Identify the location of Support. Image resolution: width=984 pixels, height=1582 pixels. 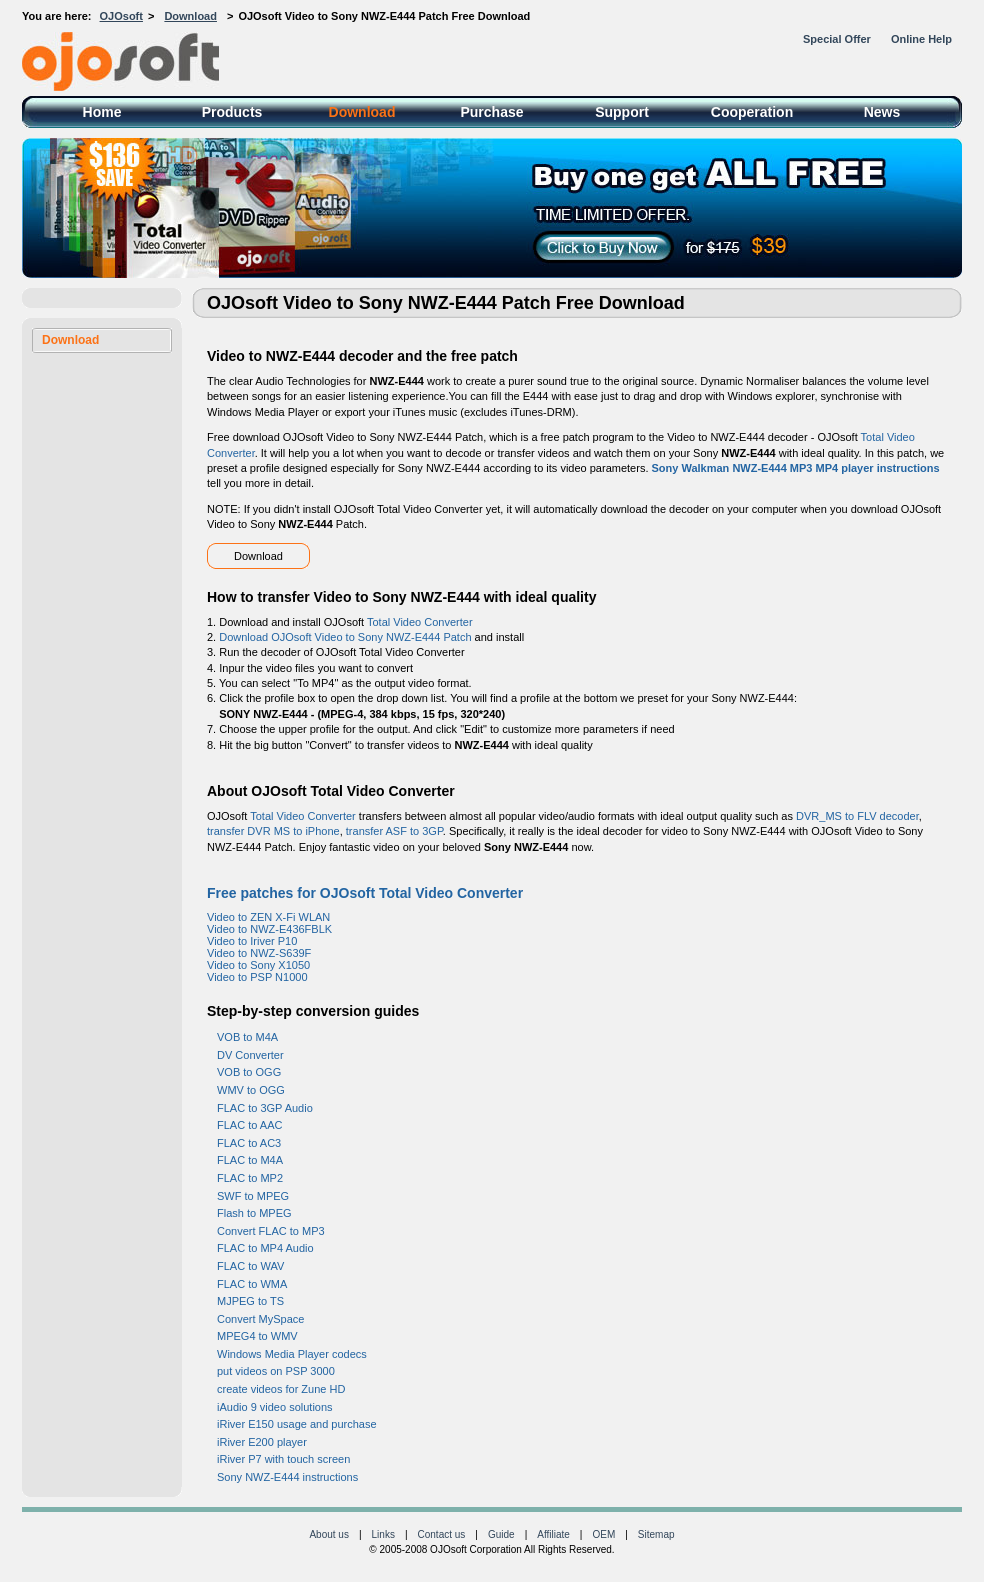
(622, 112).